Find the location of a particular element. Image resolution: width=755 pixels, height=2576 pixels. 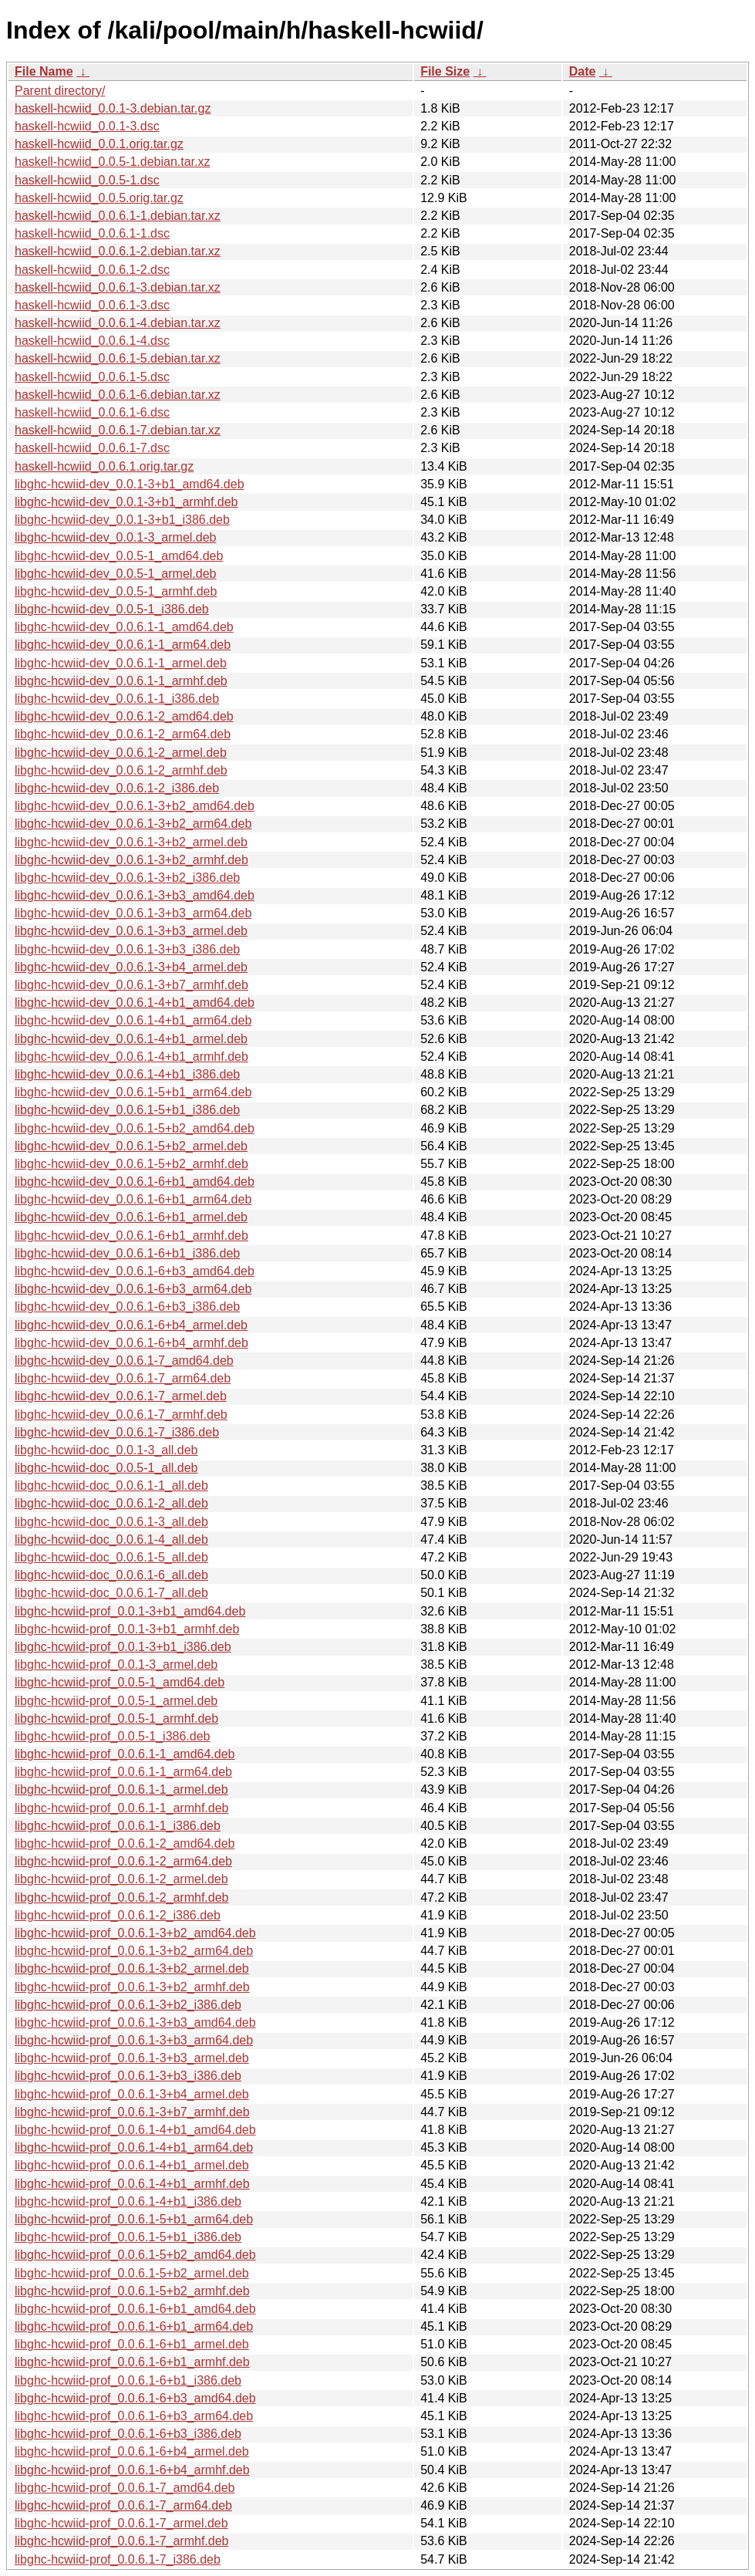

libghc-hcwiid-prof_0.0.6.1-3+b2_arm64.deb is located at coordinates (134, 1950).